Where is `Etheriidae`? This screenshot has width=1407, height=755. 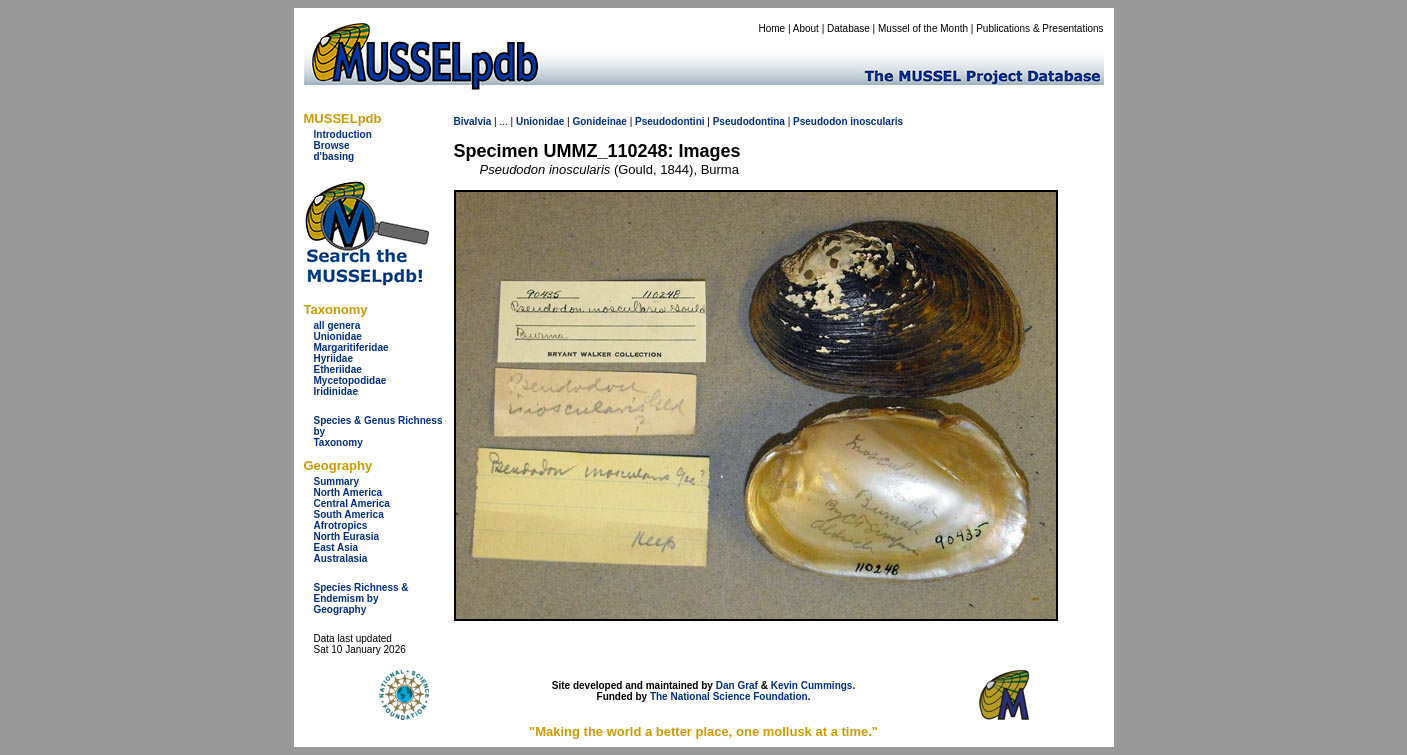
Etheriidae is located at coordinates (338, 369).